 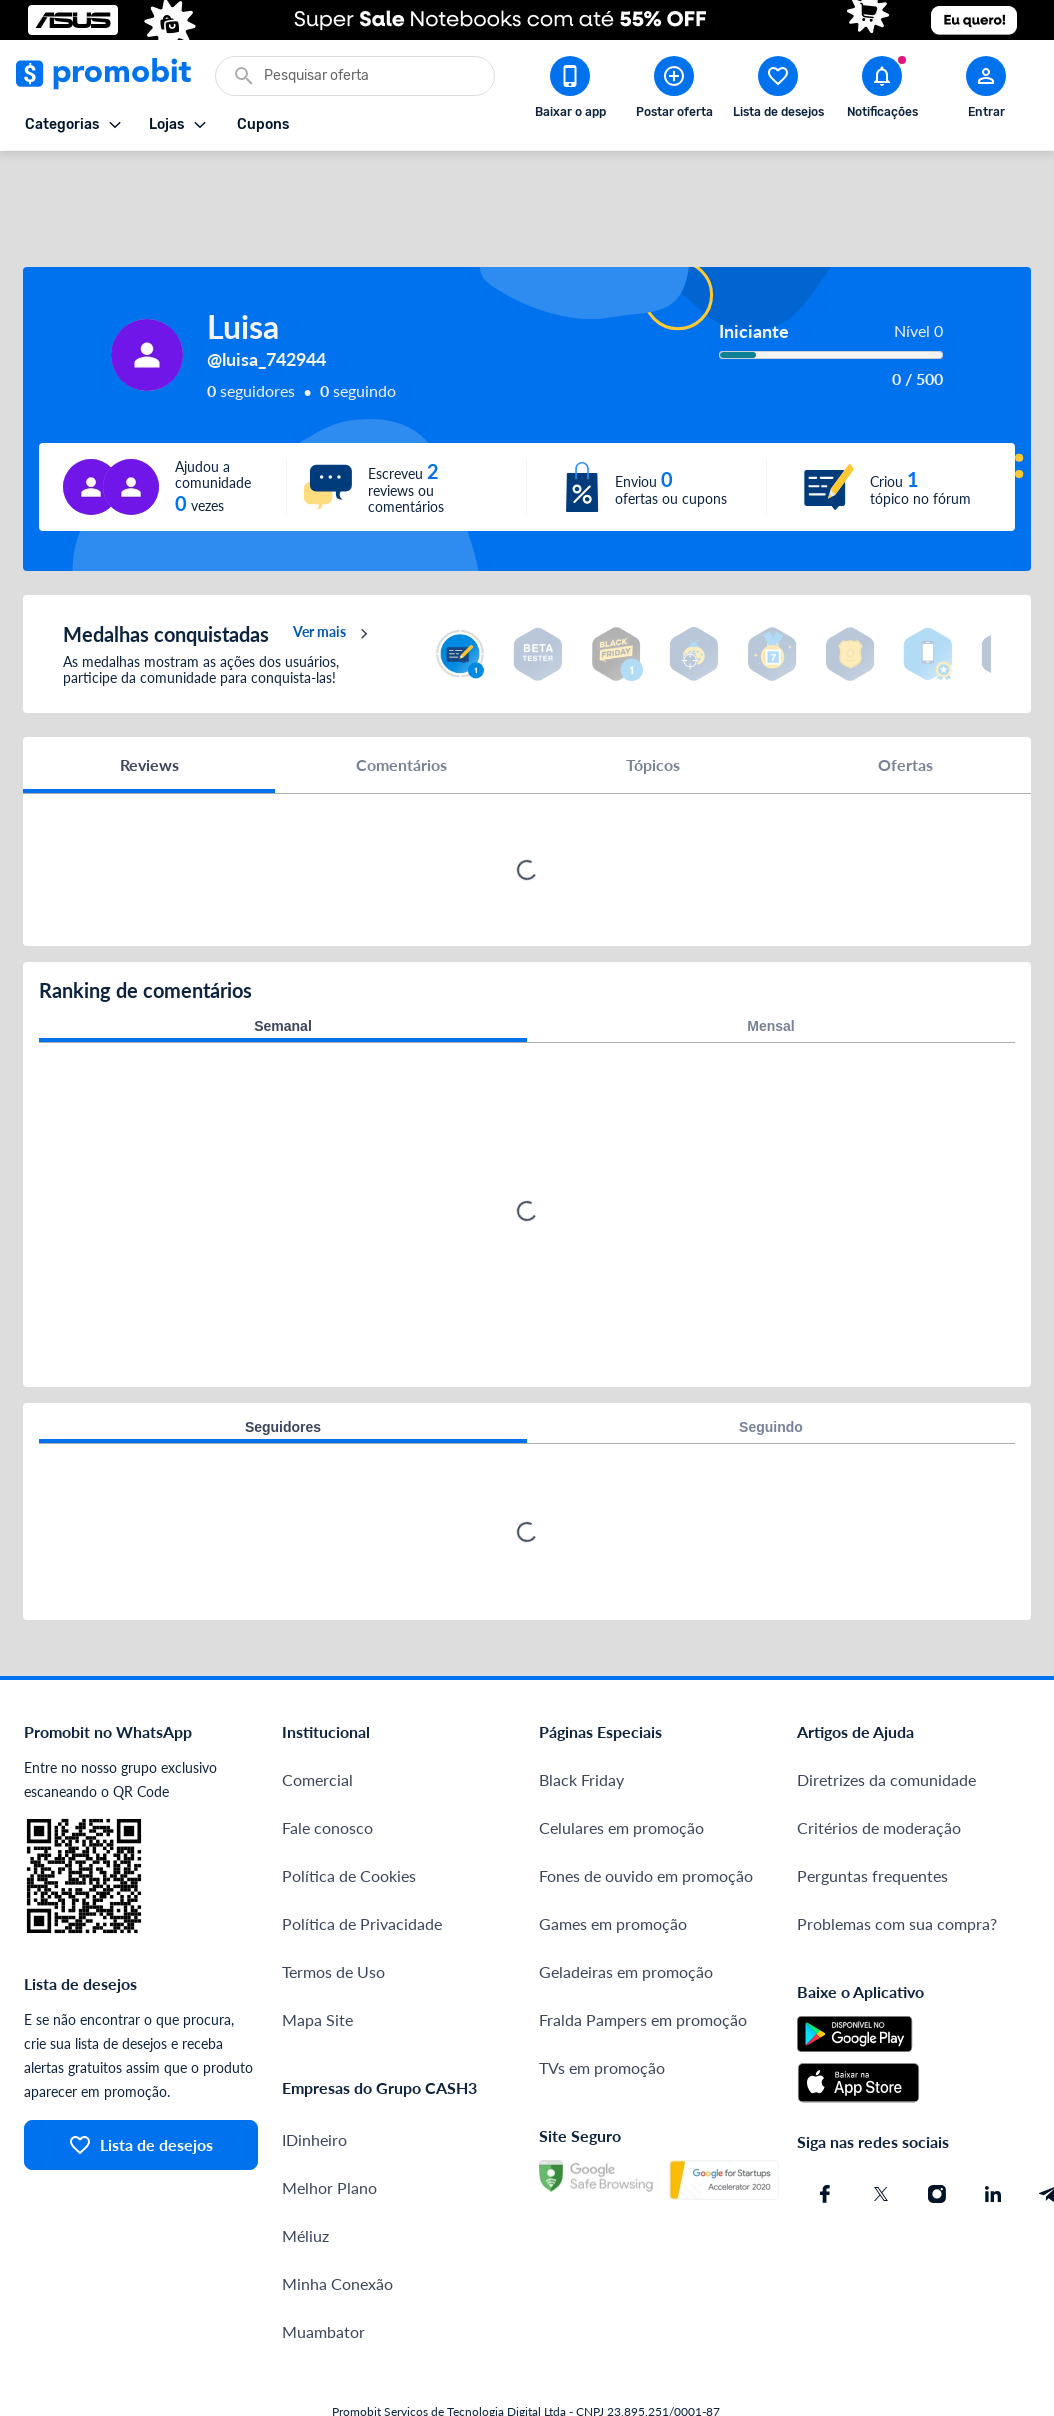 I want to click on Comercial, so click(x=317, y=1719).